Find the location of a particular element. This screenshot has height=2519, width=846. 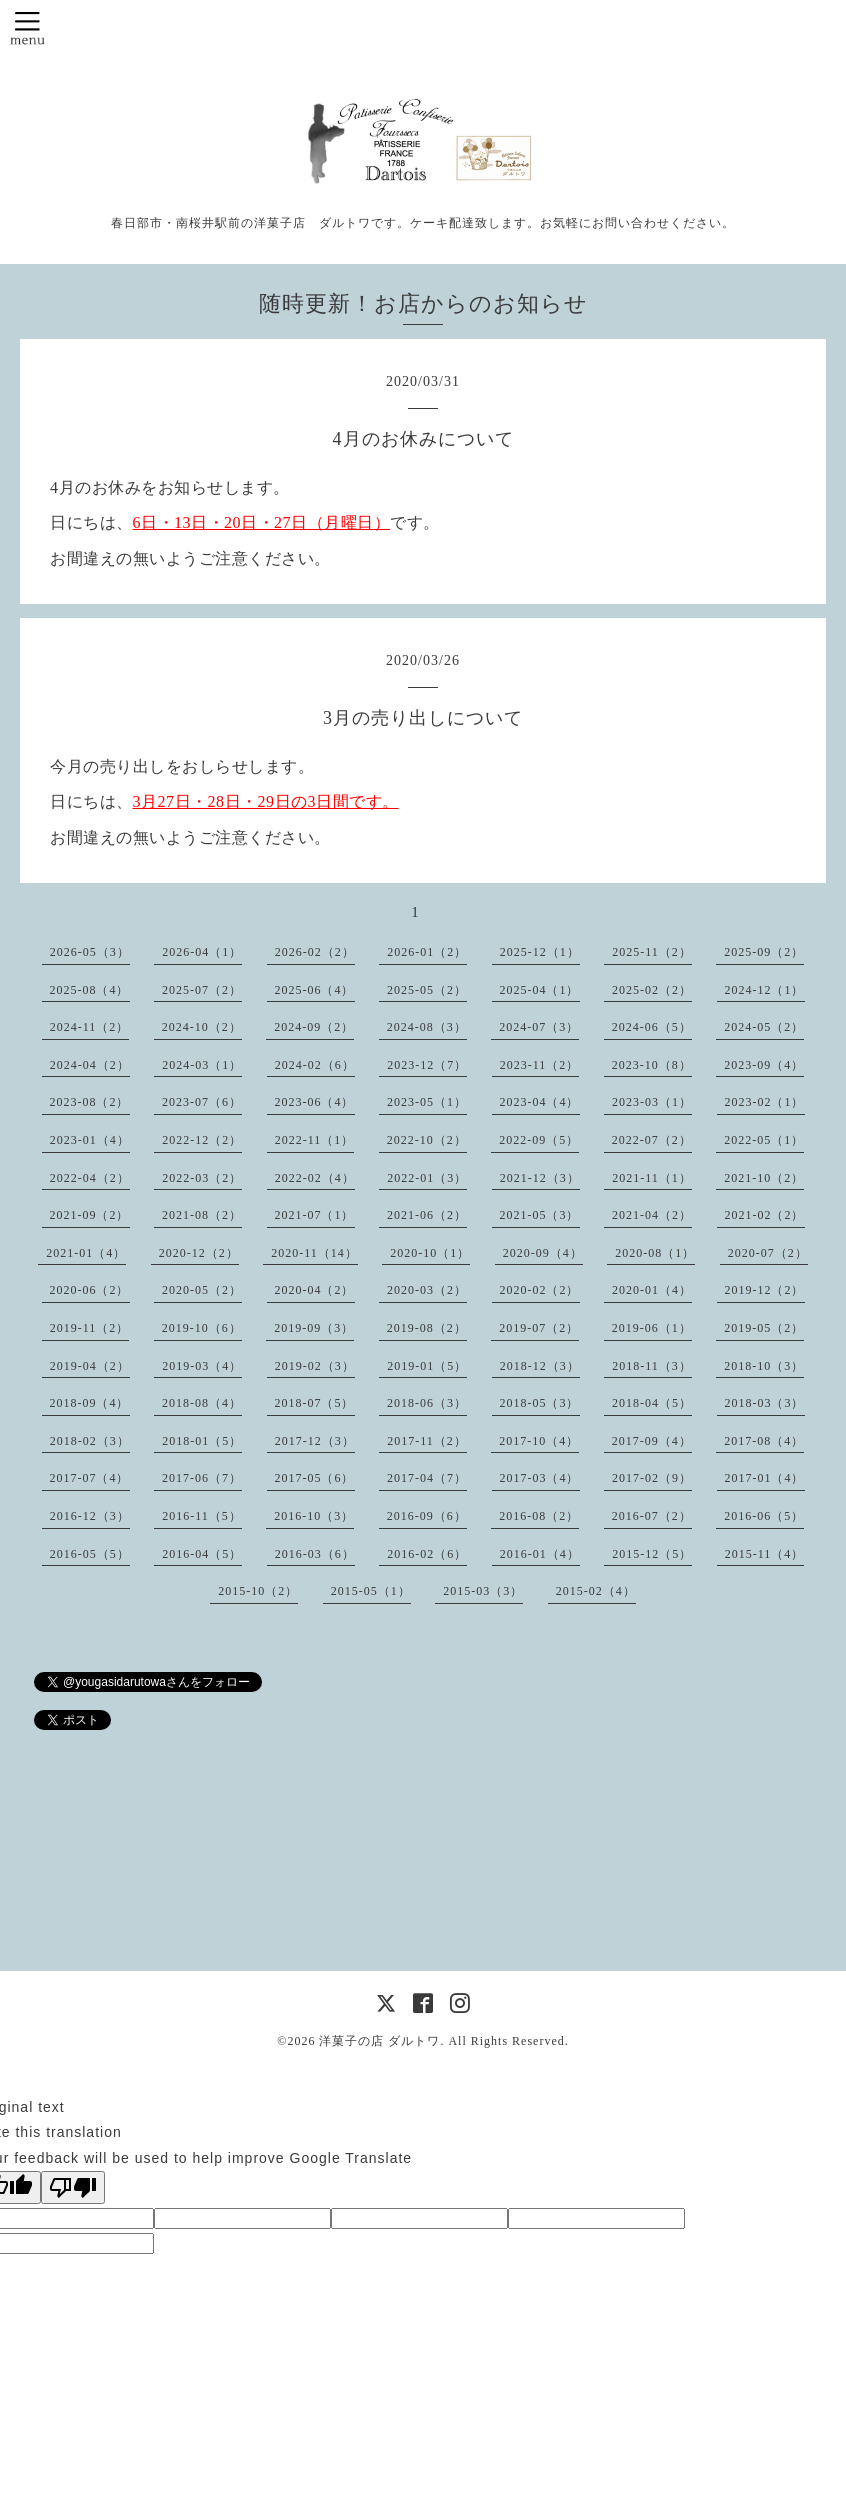

2017-05（6） is located at coordinates (315, 1478).